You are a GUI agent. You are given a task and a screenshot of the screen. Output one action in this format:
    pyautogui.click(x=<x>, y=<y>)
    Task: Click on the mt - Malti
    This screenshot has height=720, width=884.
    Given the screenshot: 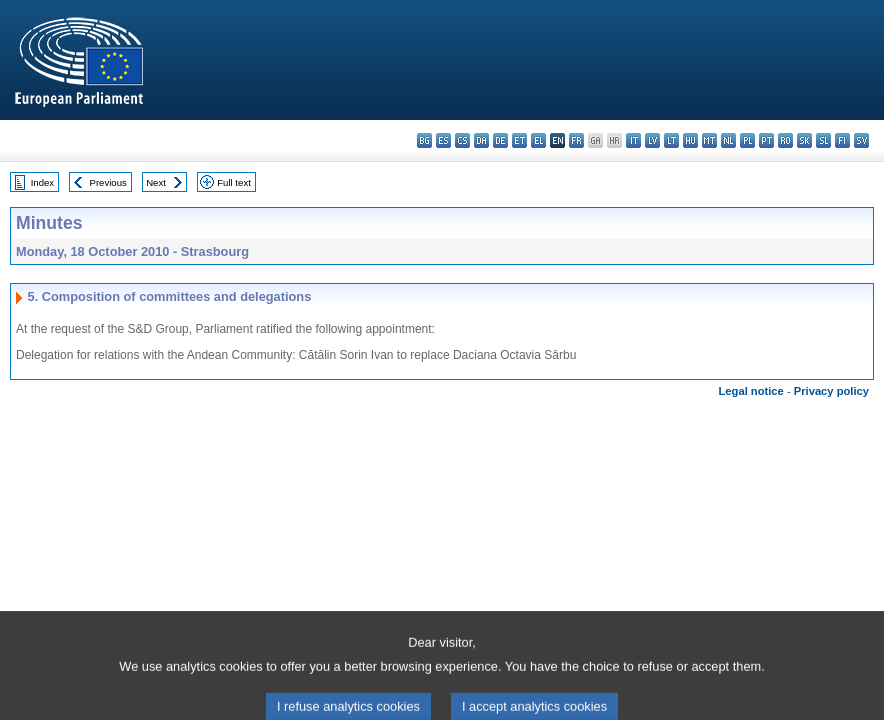 What is the action you would take?
    pyautogui.click(x=709, y=140)
    